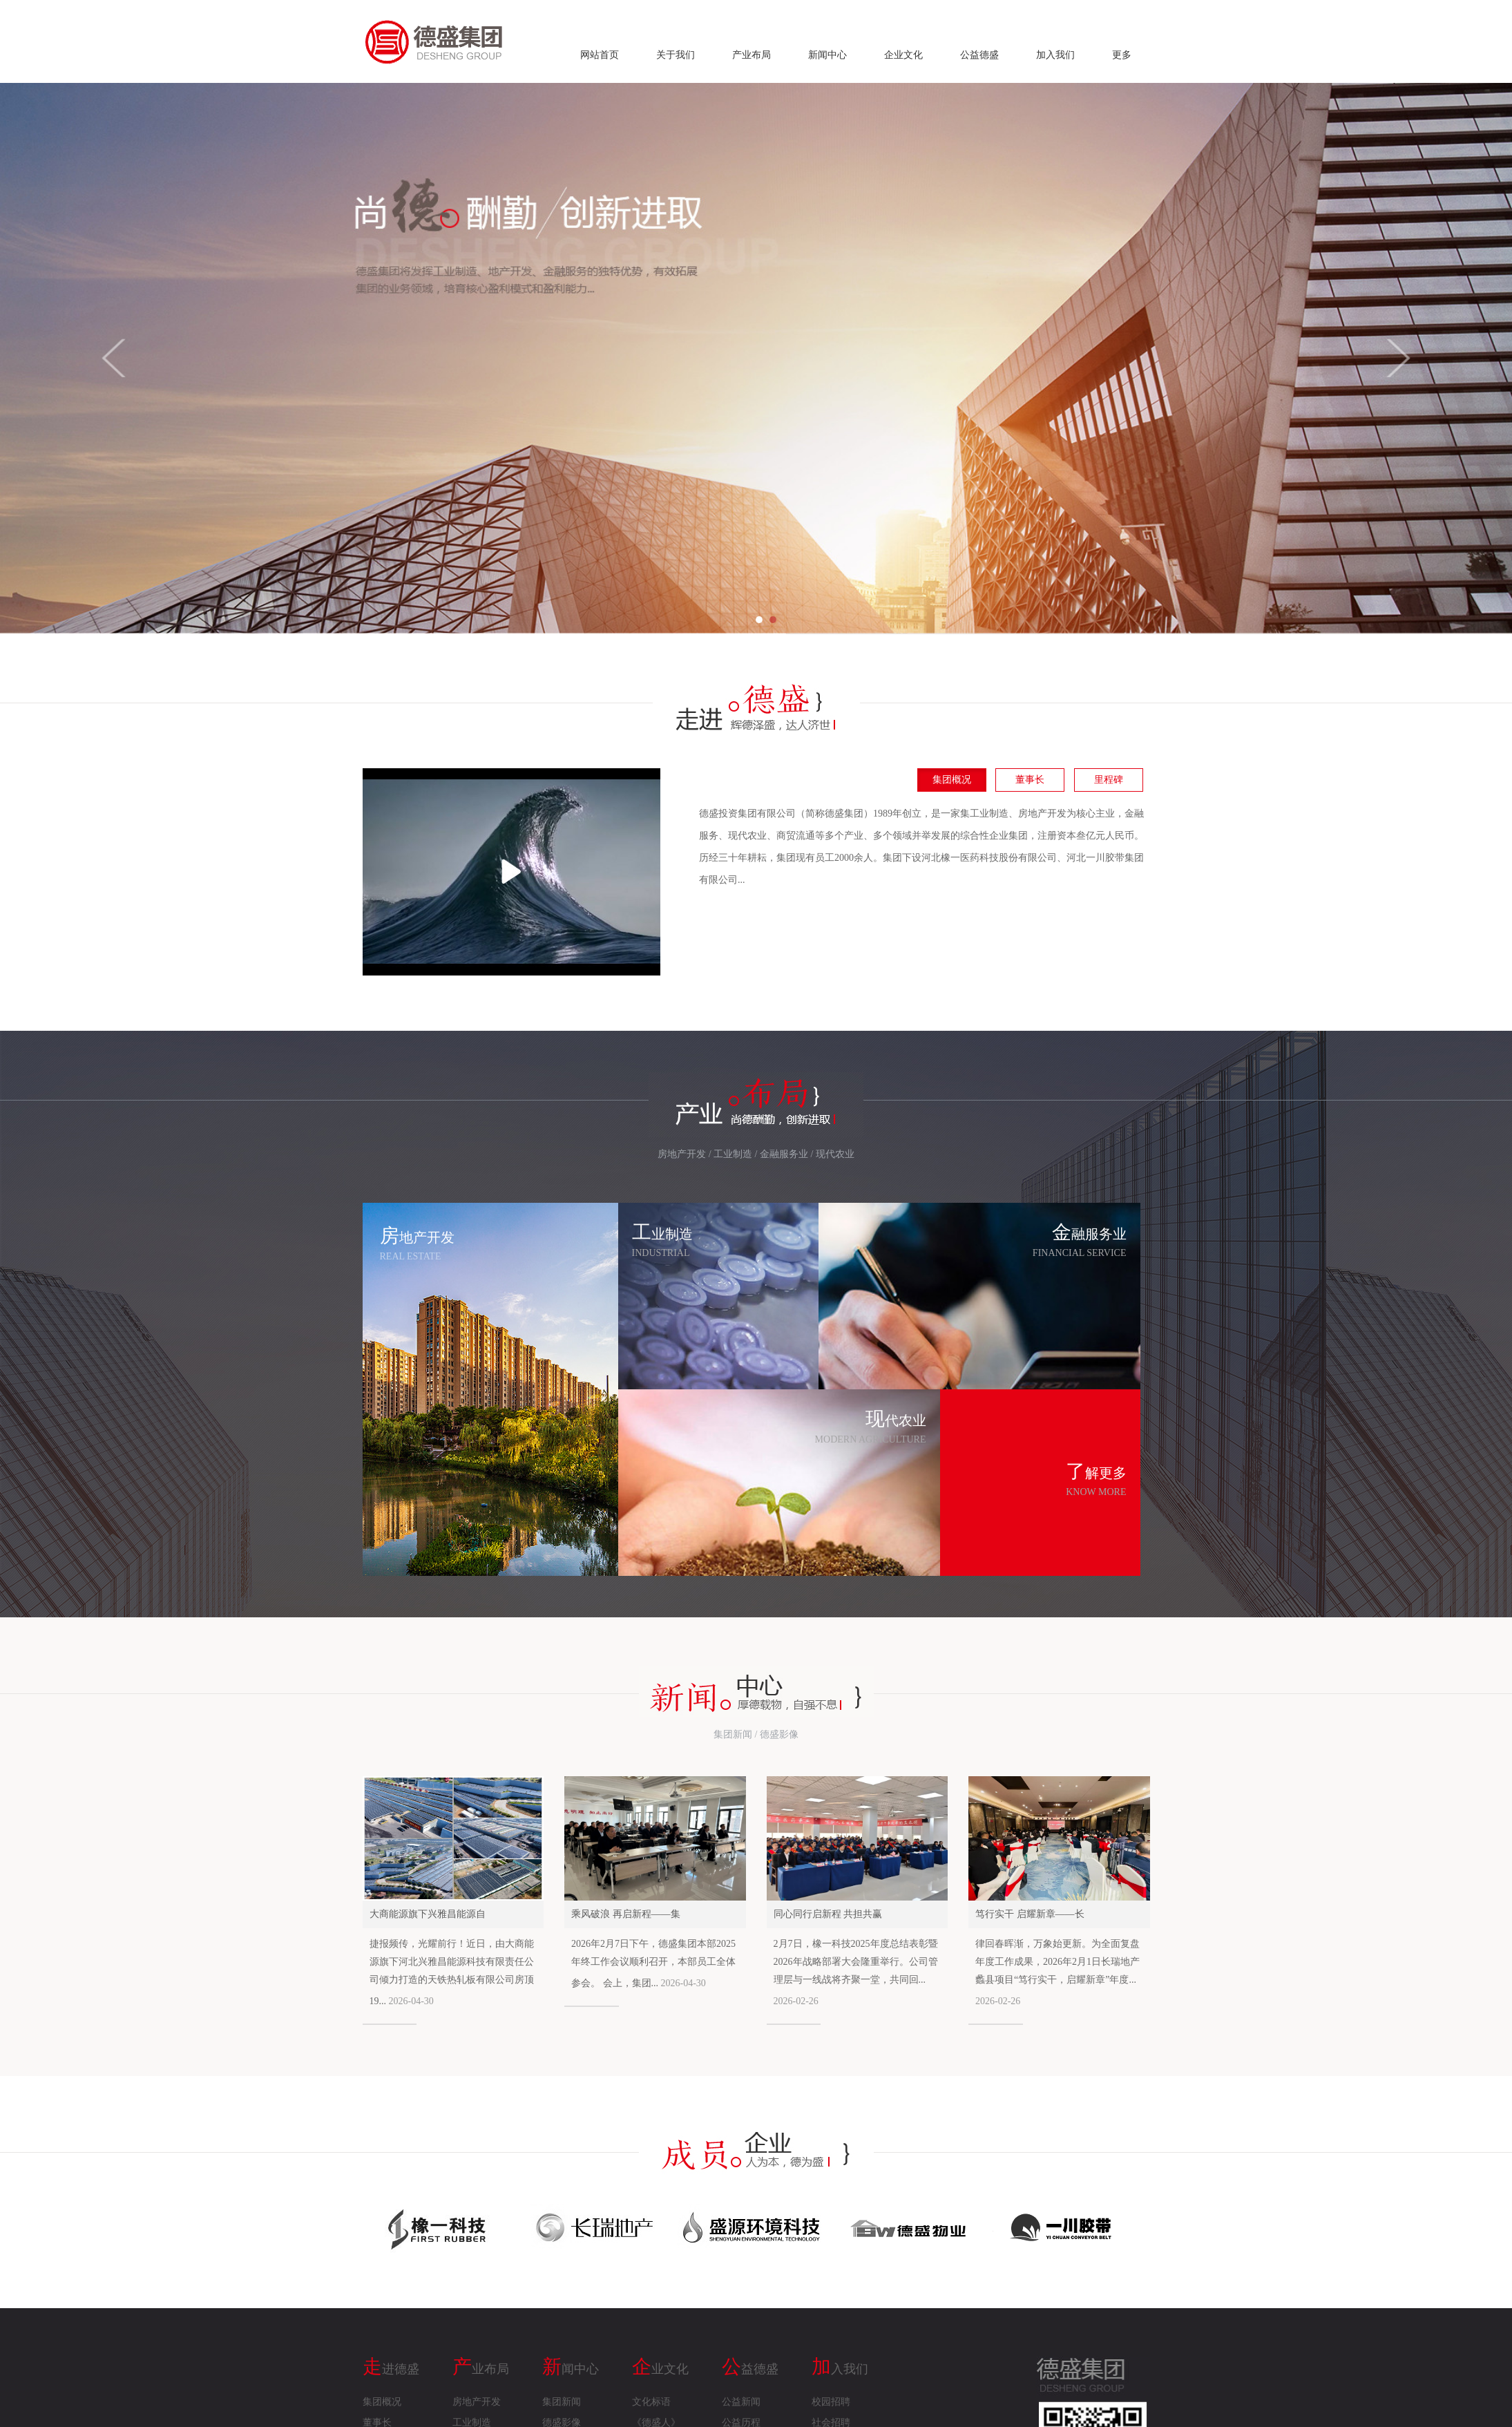  Describe the element at coordinates (784, 1154) in the screenshot. I see `金融服务业` at that location.